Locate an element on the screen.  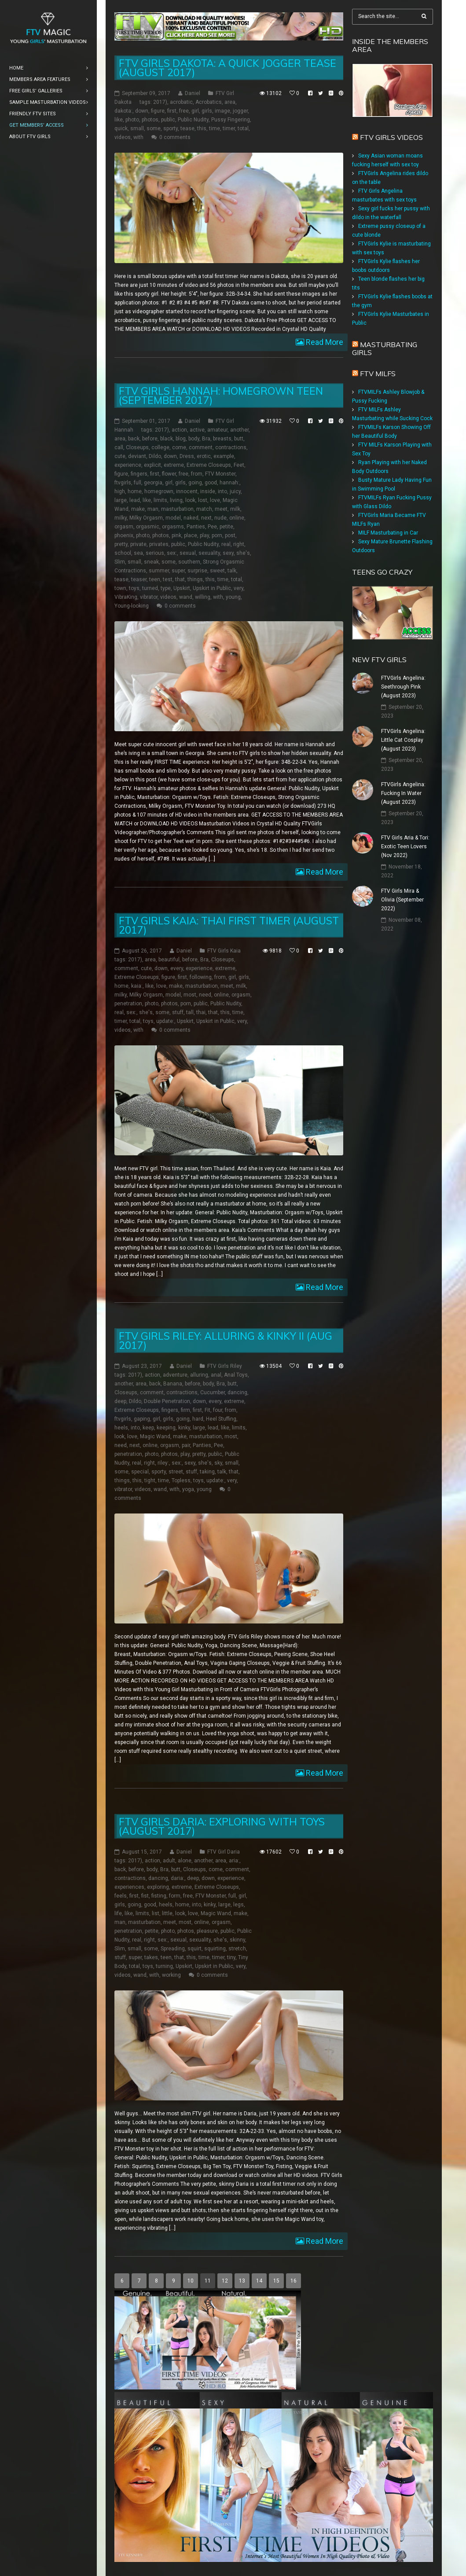
willing is located at coordinates (202, 597).